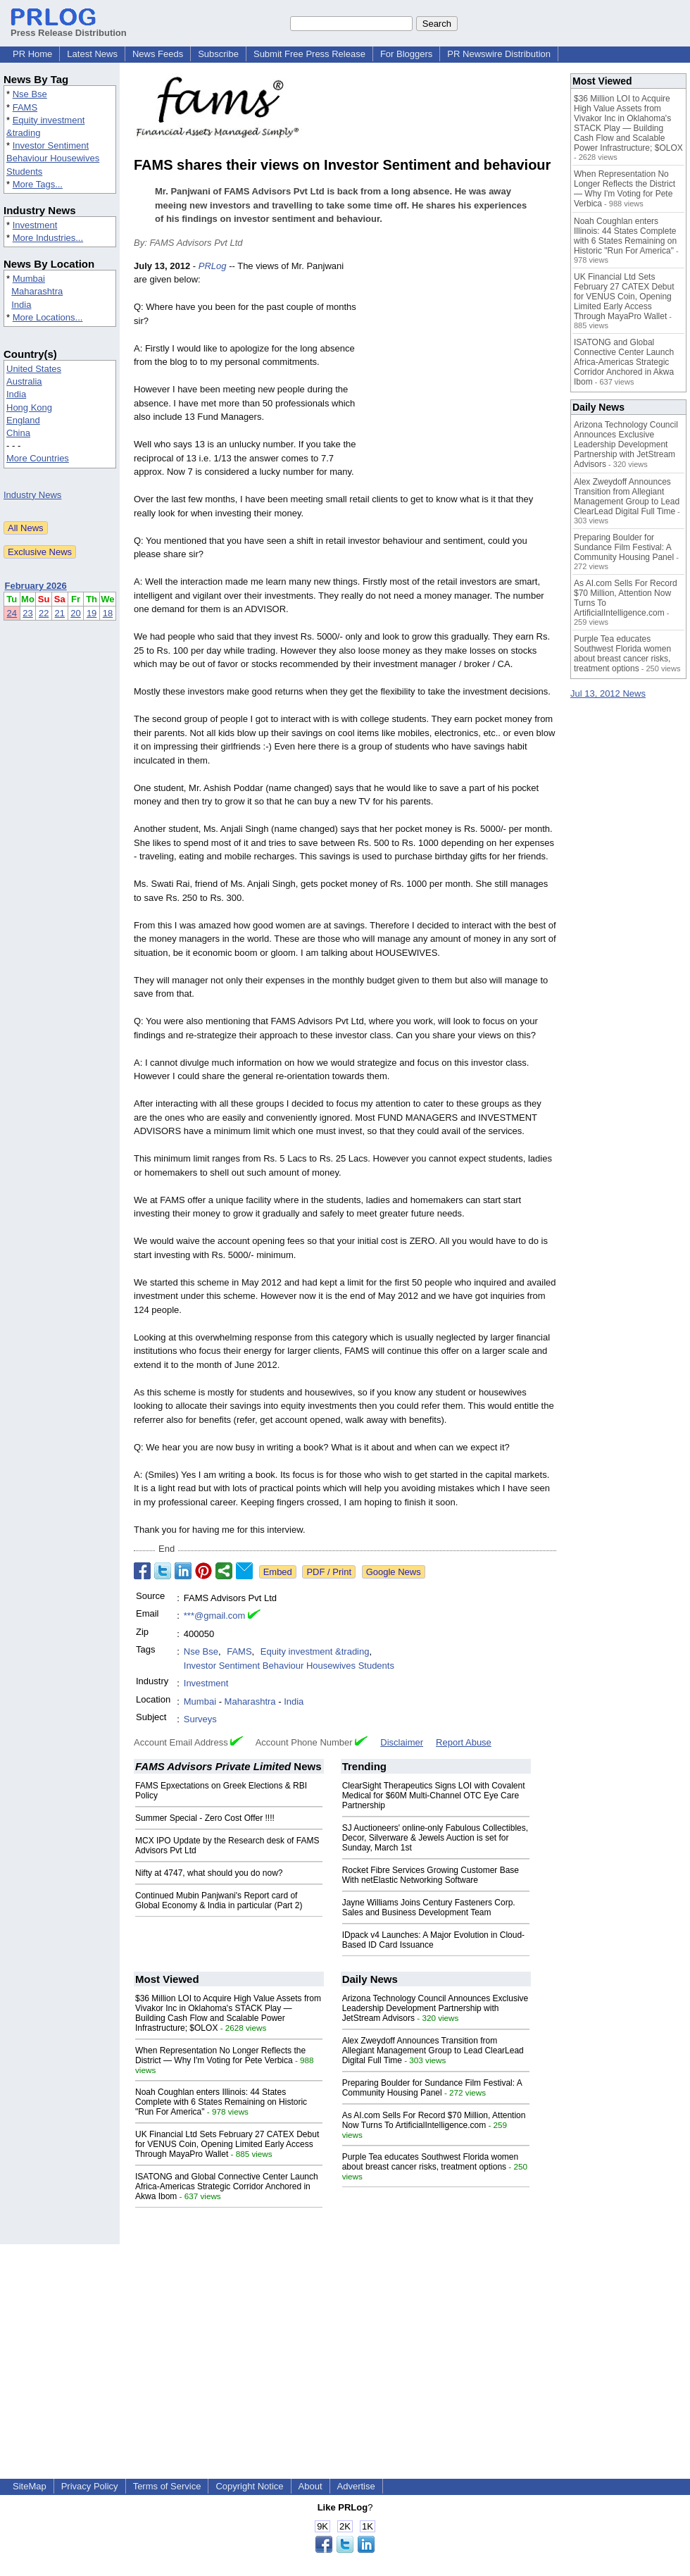 The image size is (690, 2576). What do you see at coordinates (92, 54) in the screenshot?
I see `Latest News` at bounding box center [92, 54].